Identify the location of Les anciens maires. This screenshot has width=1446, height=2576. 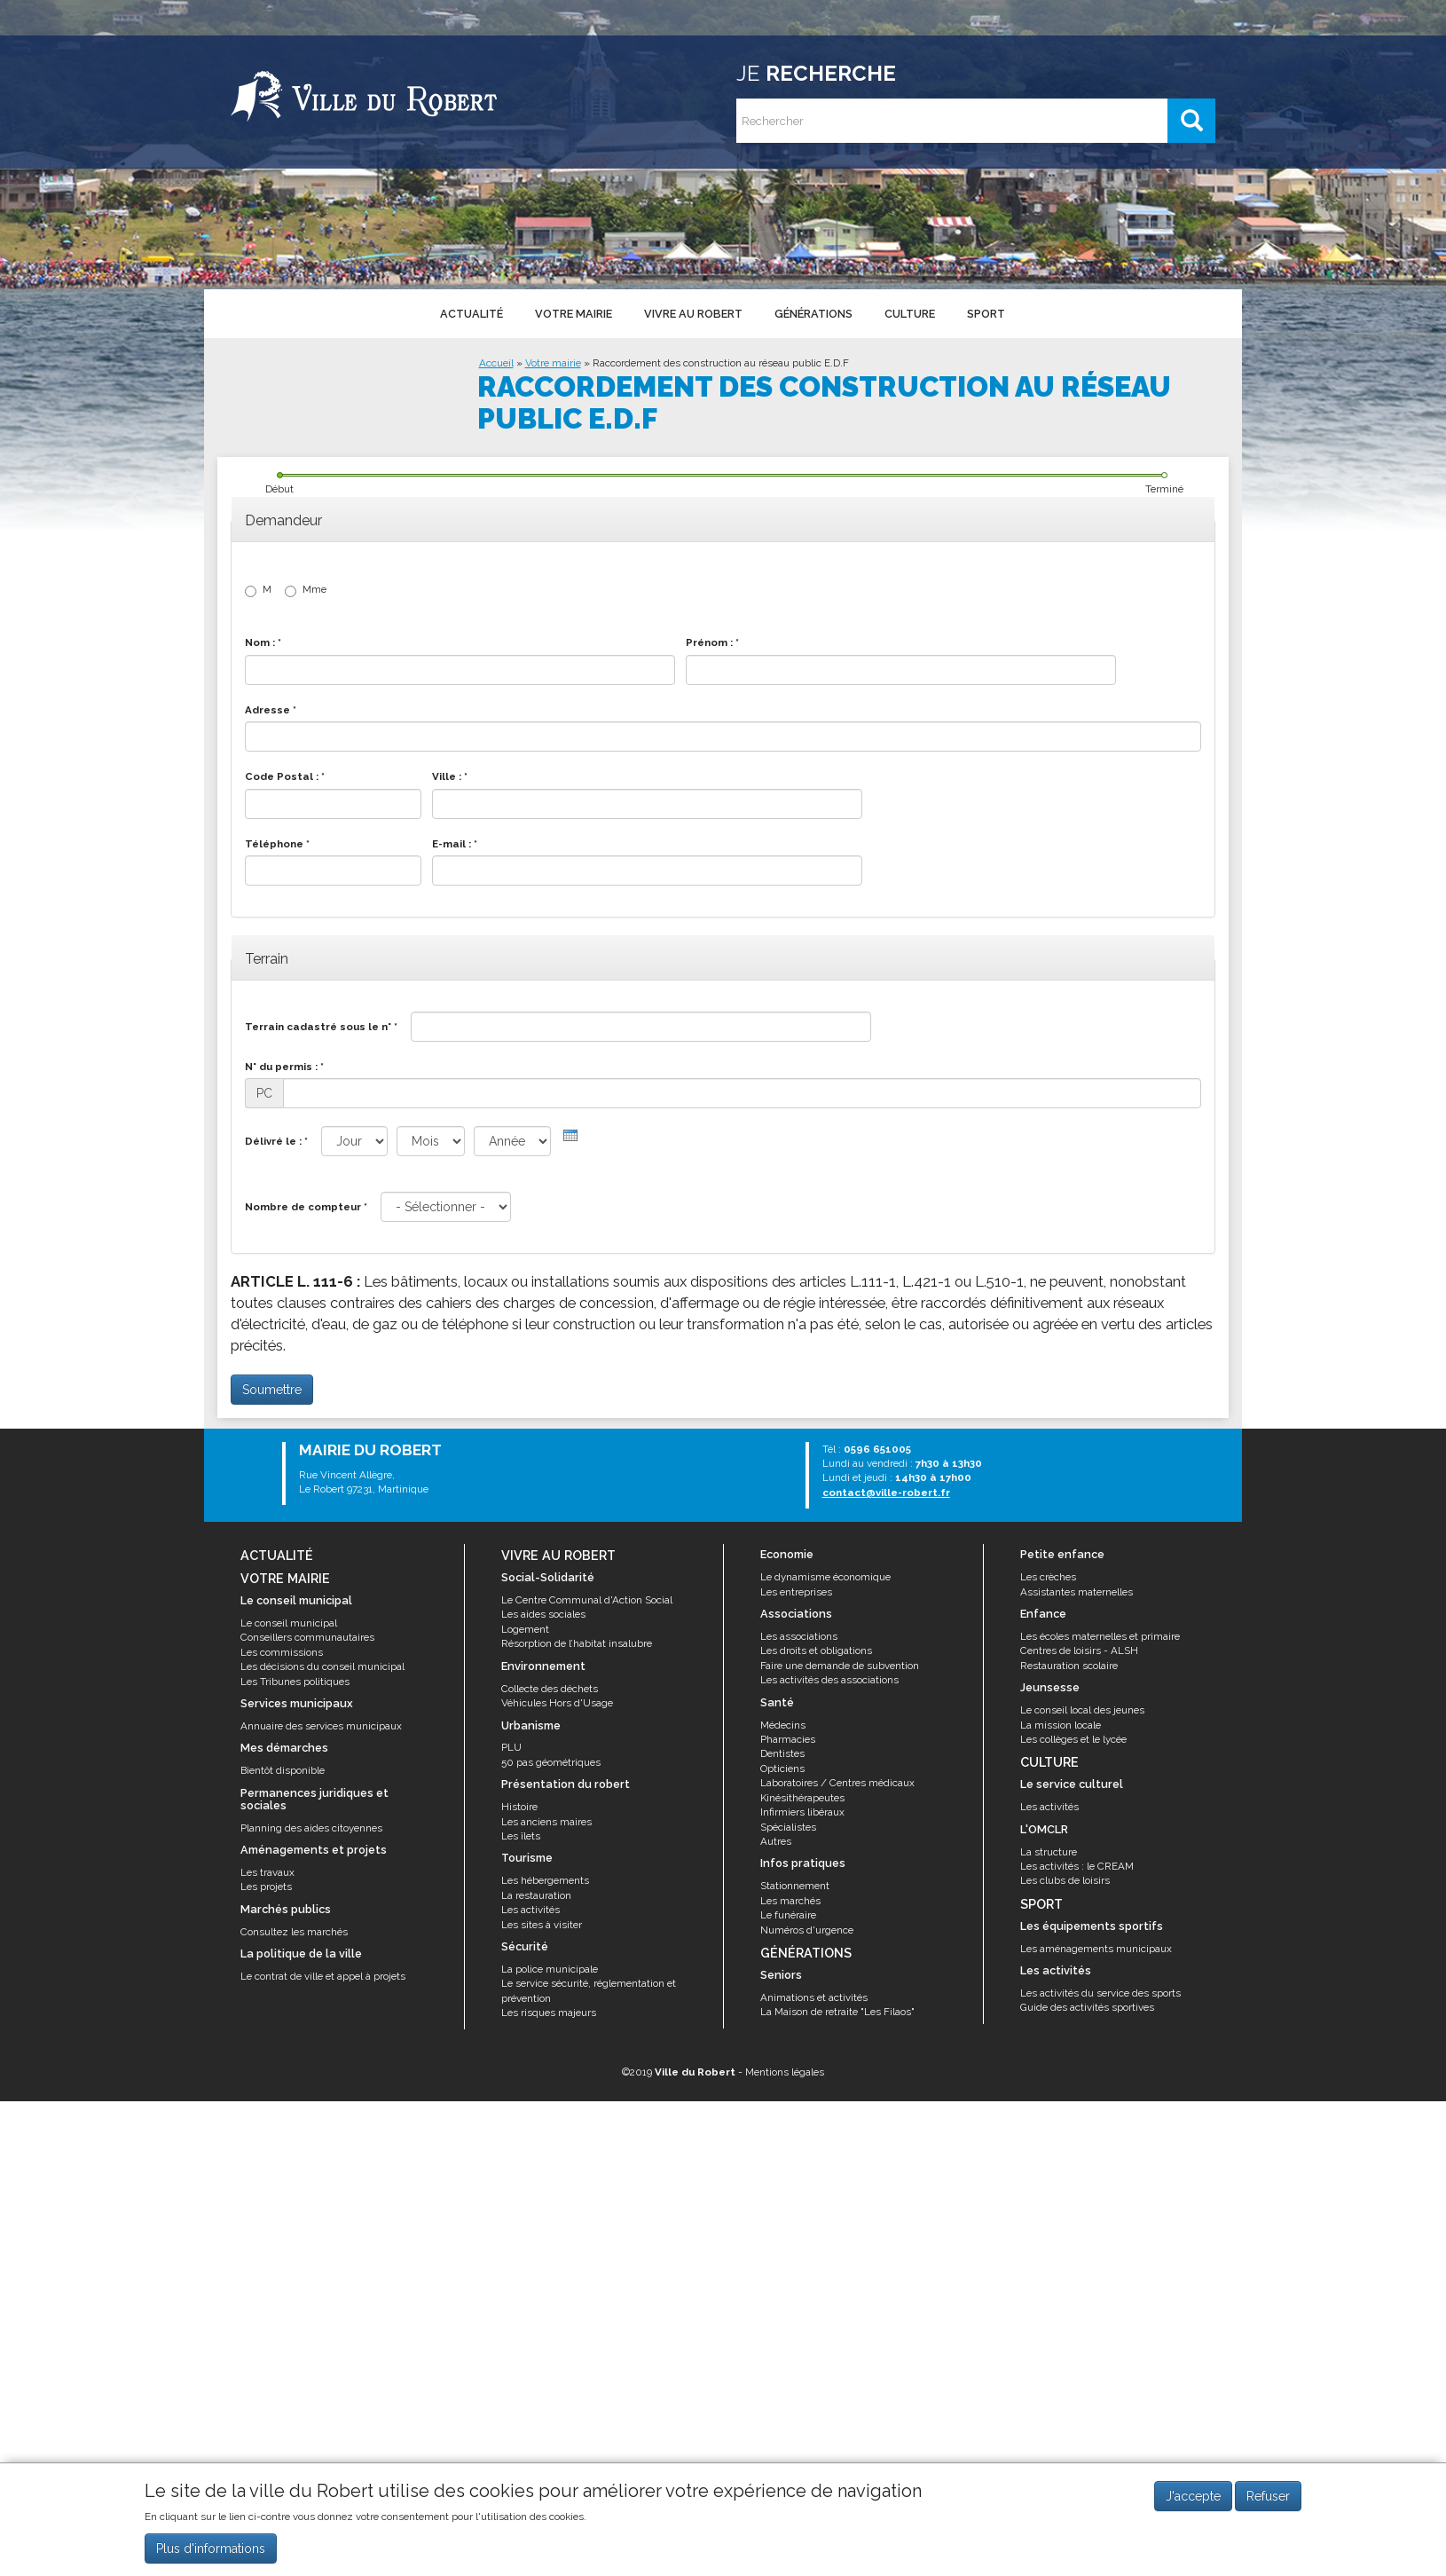
(546, 1822).